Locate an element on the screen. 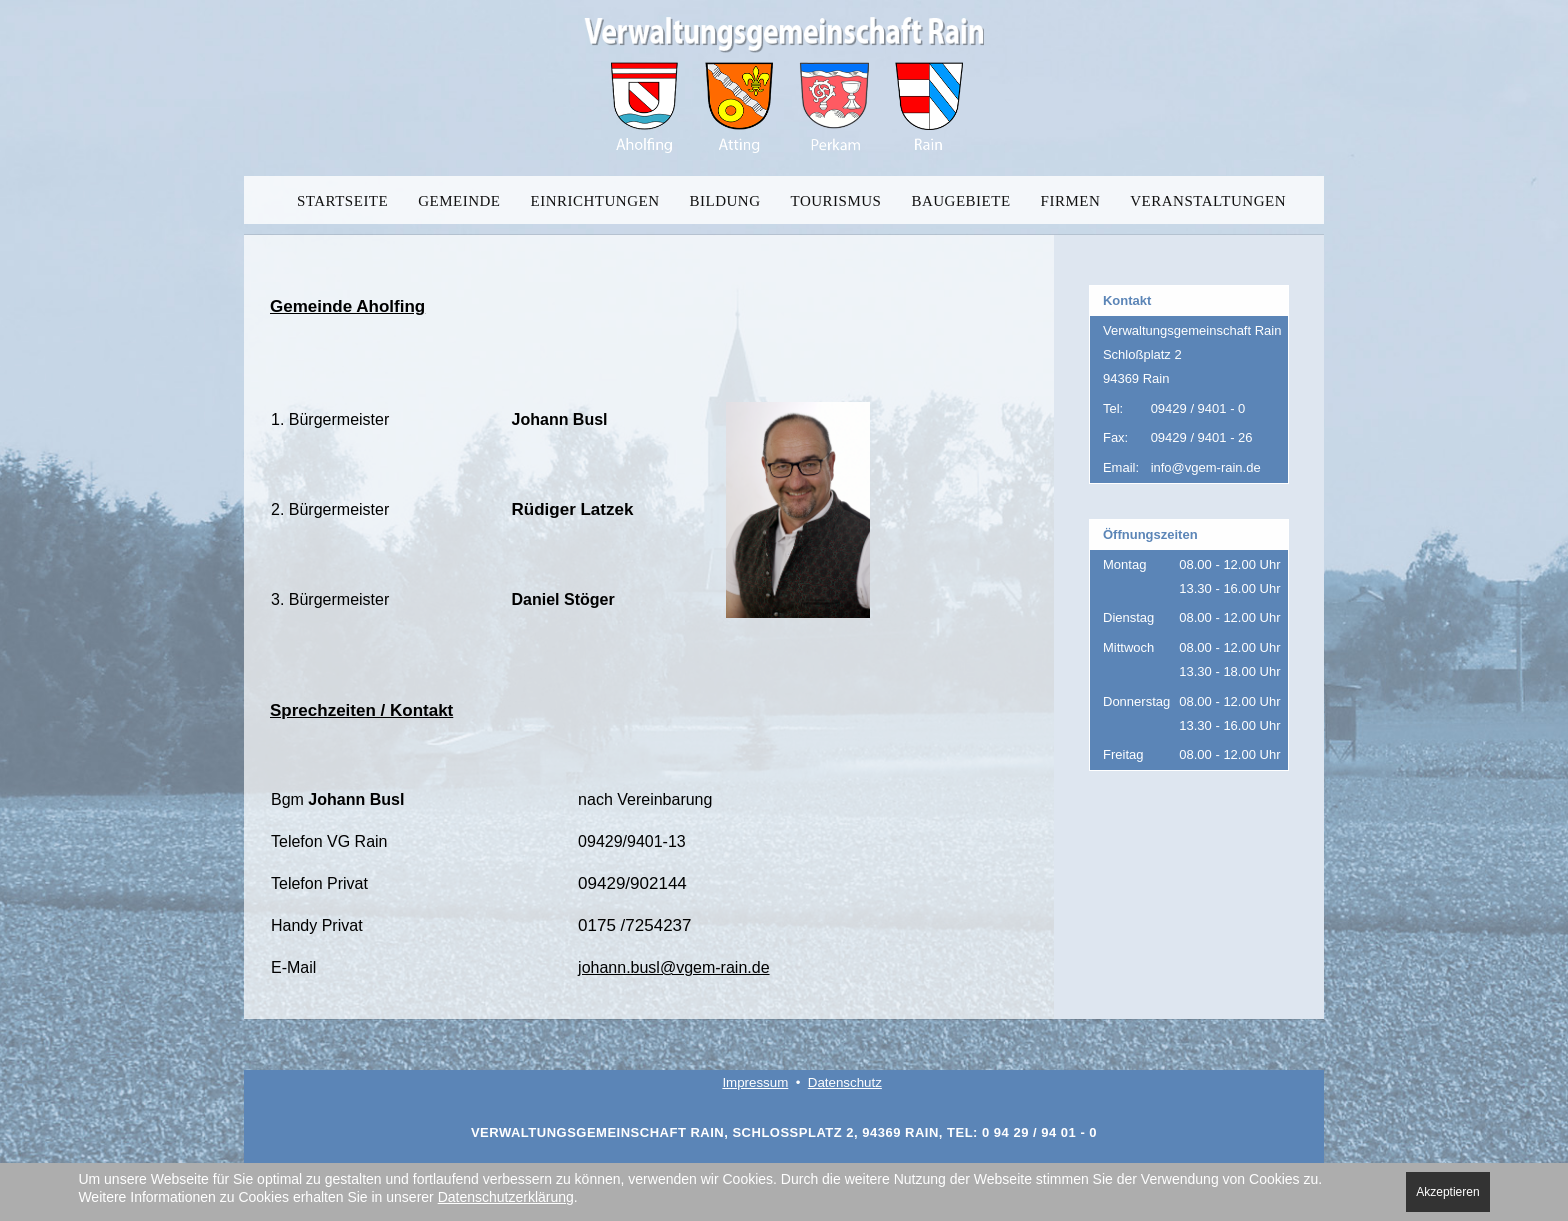  Datenschutzerklärung is located at coordinates (506, 1197).